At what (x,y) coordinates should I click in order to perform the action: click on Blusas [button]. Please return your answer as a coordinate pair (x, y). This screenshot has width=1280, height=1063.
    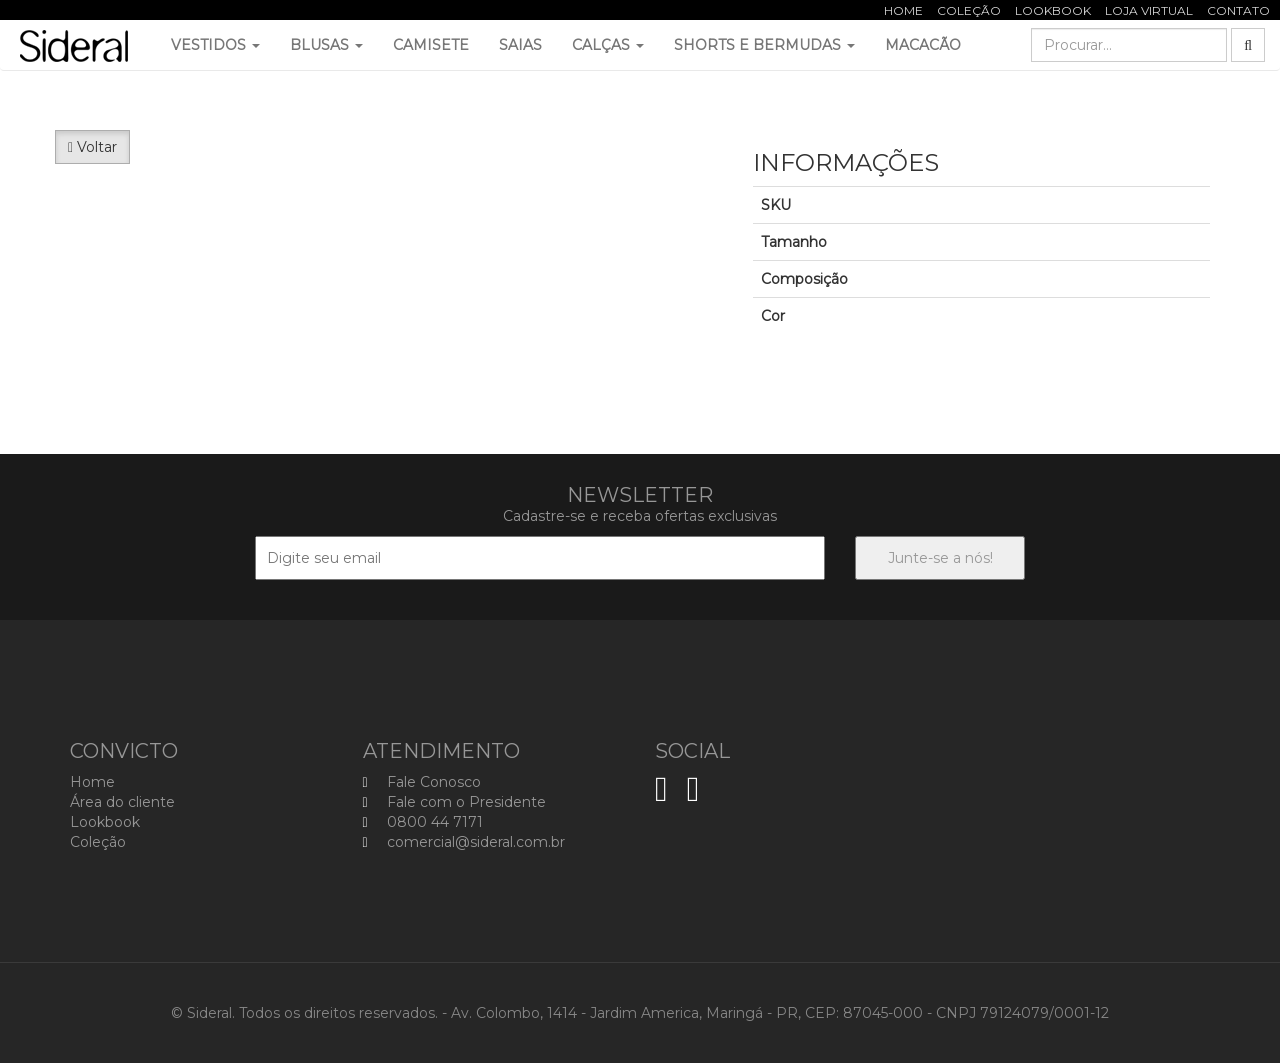
    Looking at the image, I should click on (326, 45).